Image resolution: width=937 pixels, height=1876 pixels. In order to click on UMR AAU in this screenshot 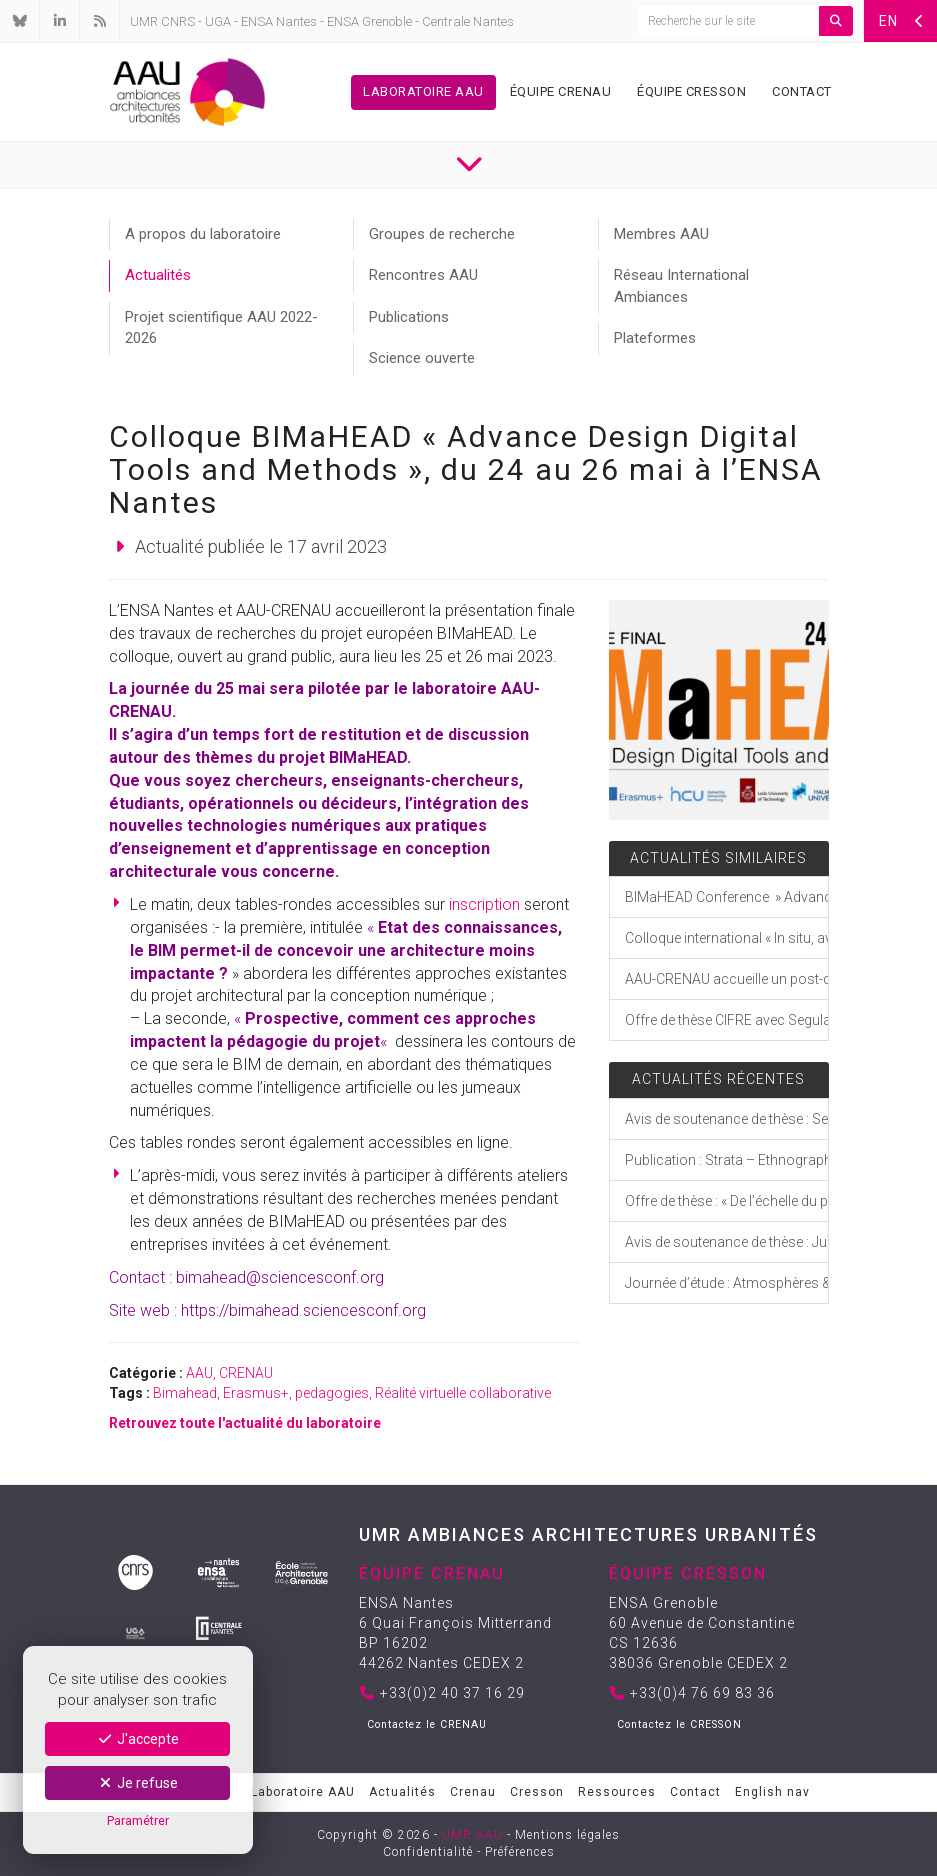, I will do `click(472, 1835)`.